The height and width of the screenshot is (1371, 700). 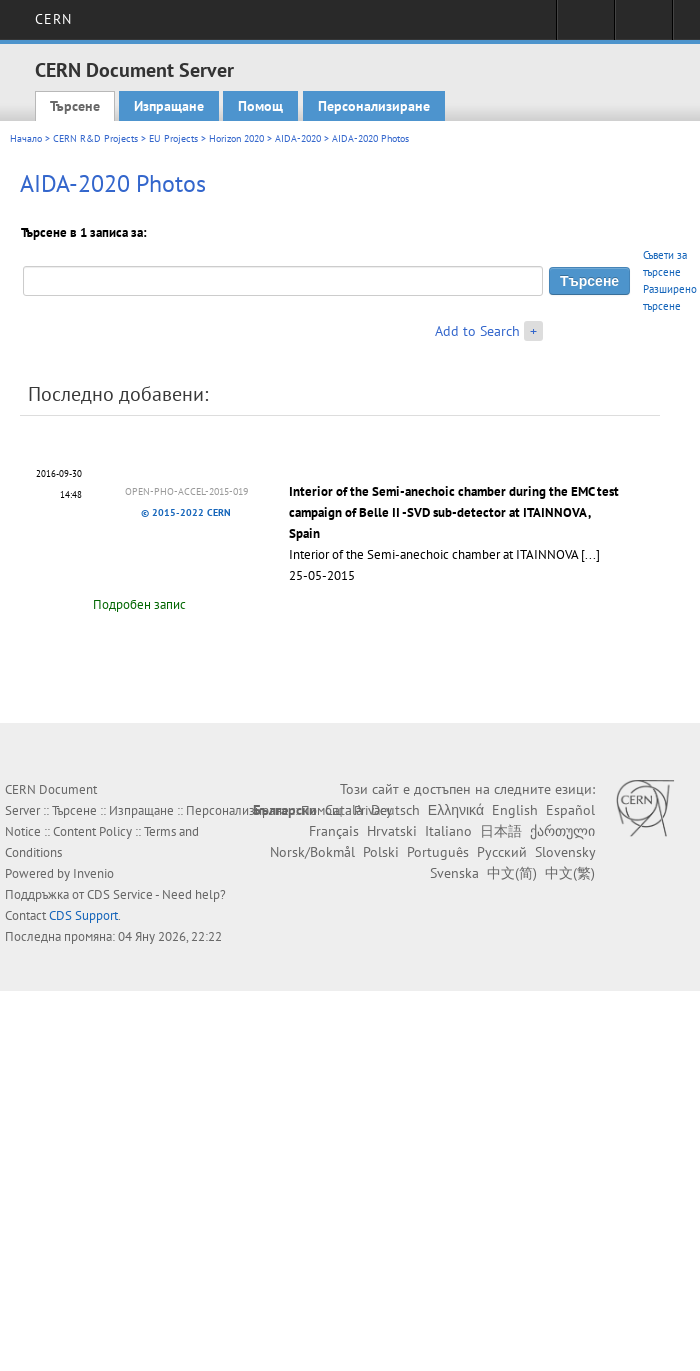 What do you see at coordinates (53, 19) in the screenshot?
I see `CERN` at bounding box center [53, 19].